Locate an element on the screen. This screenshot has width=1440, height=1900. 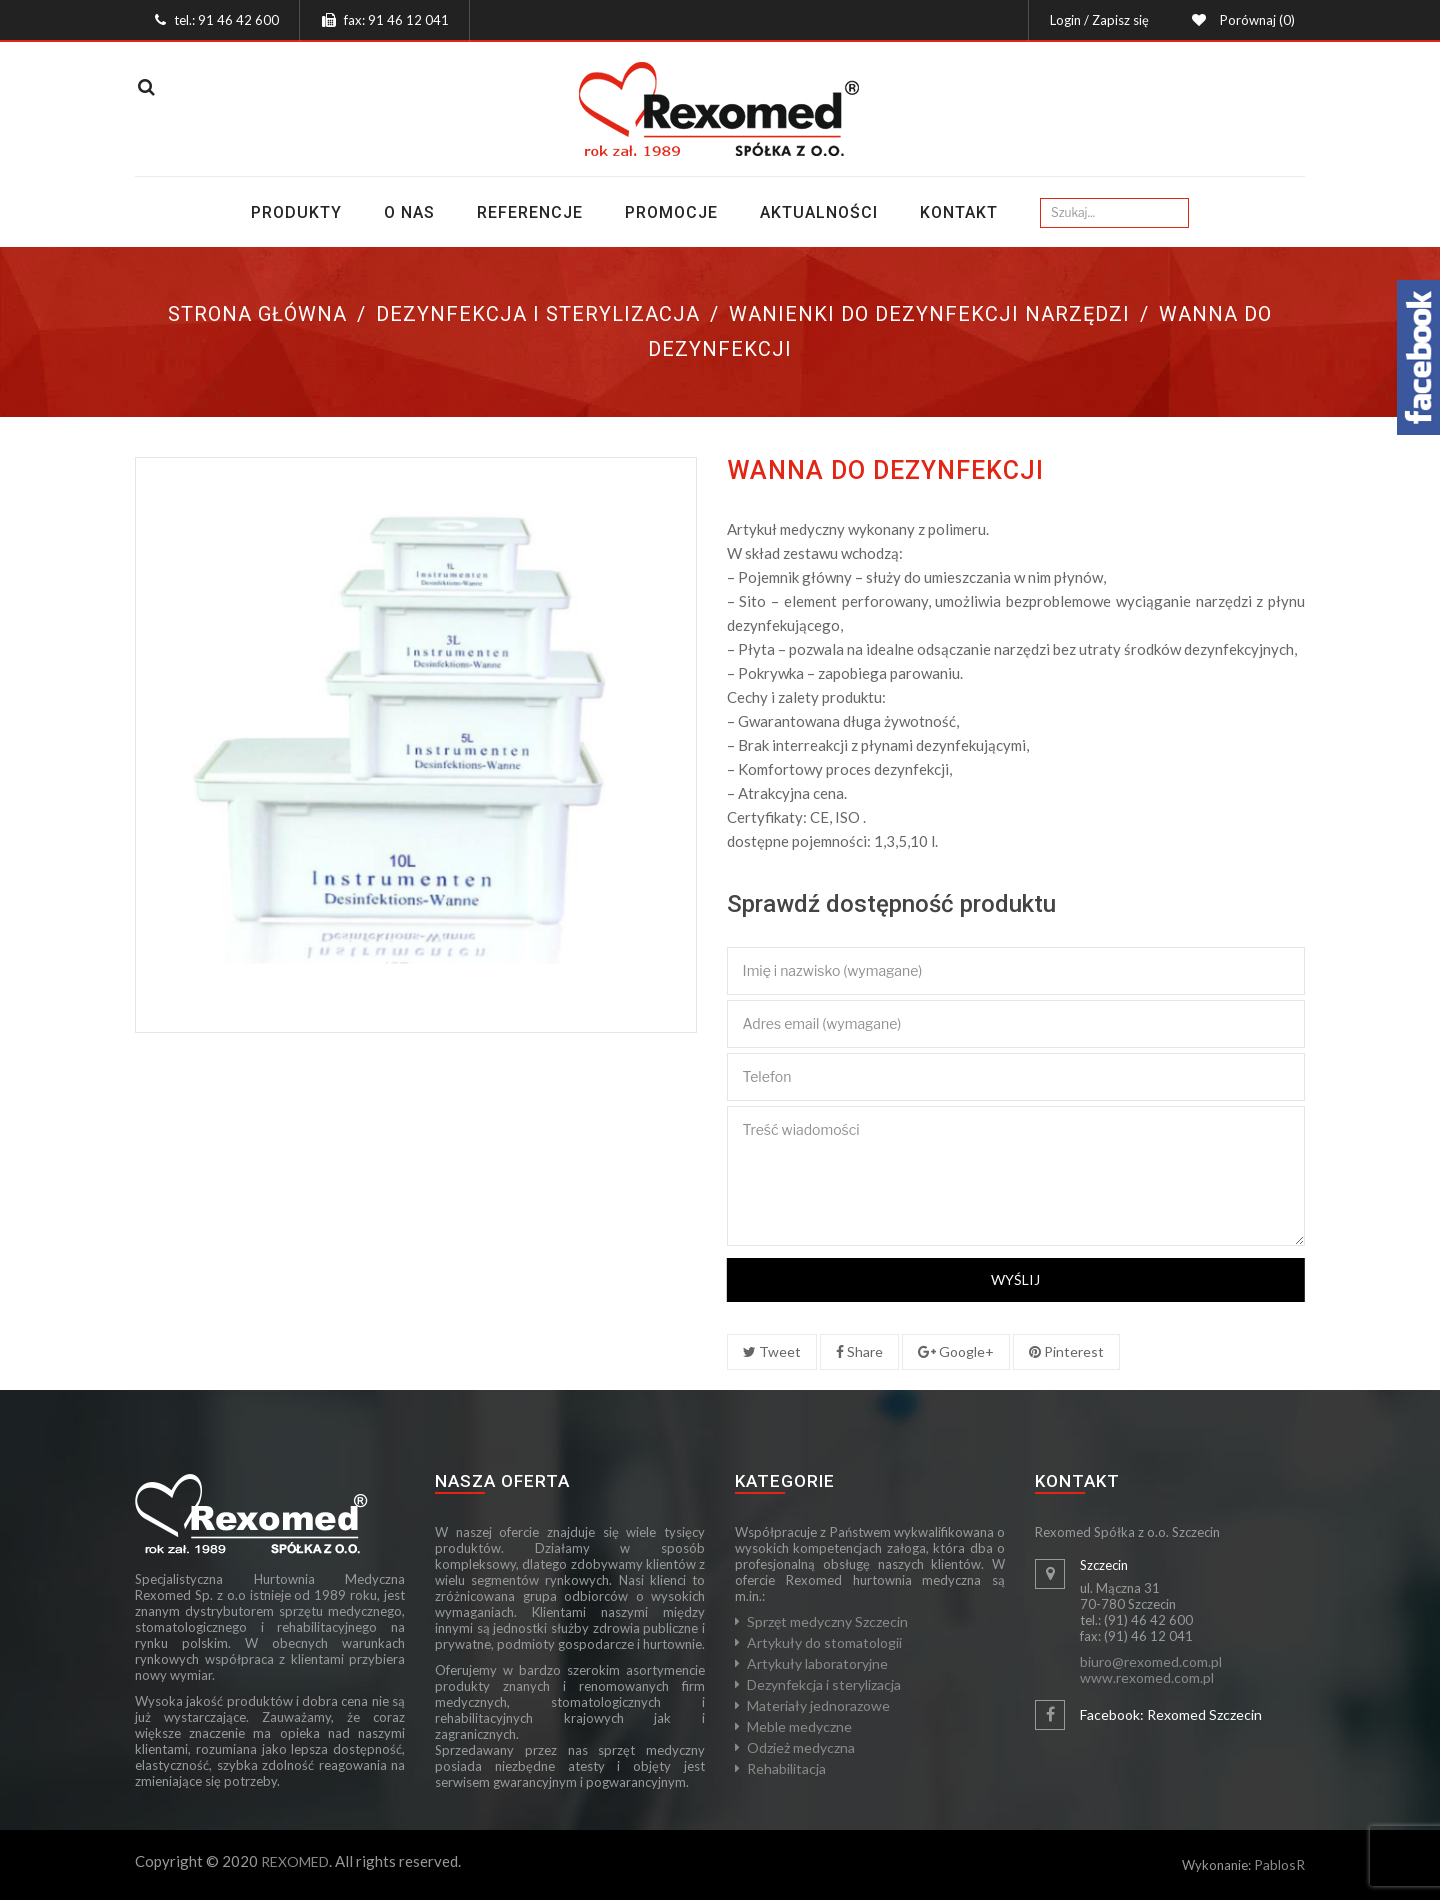
Odzież medyczna is located at coordinates (801, 1747).